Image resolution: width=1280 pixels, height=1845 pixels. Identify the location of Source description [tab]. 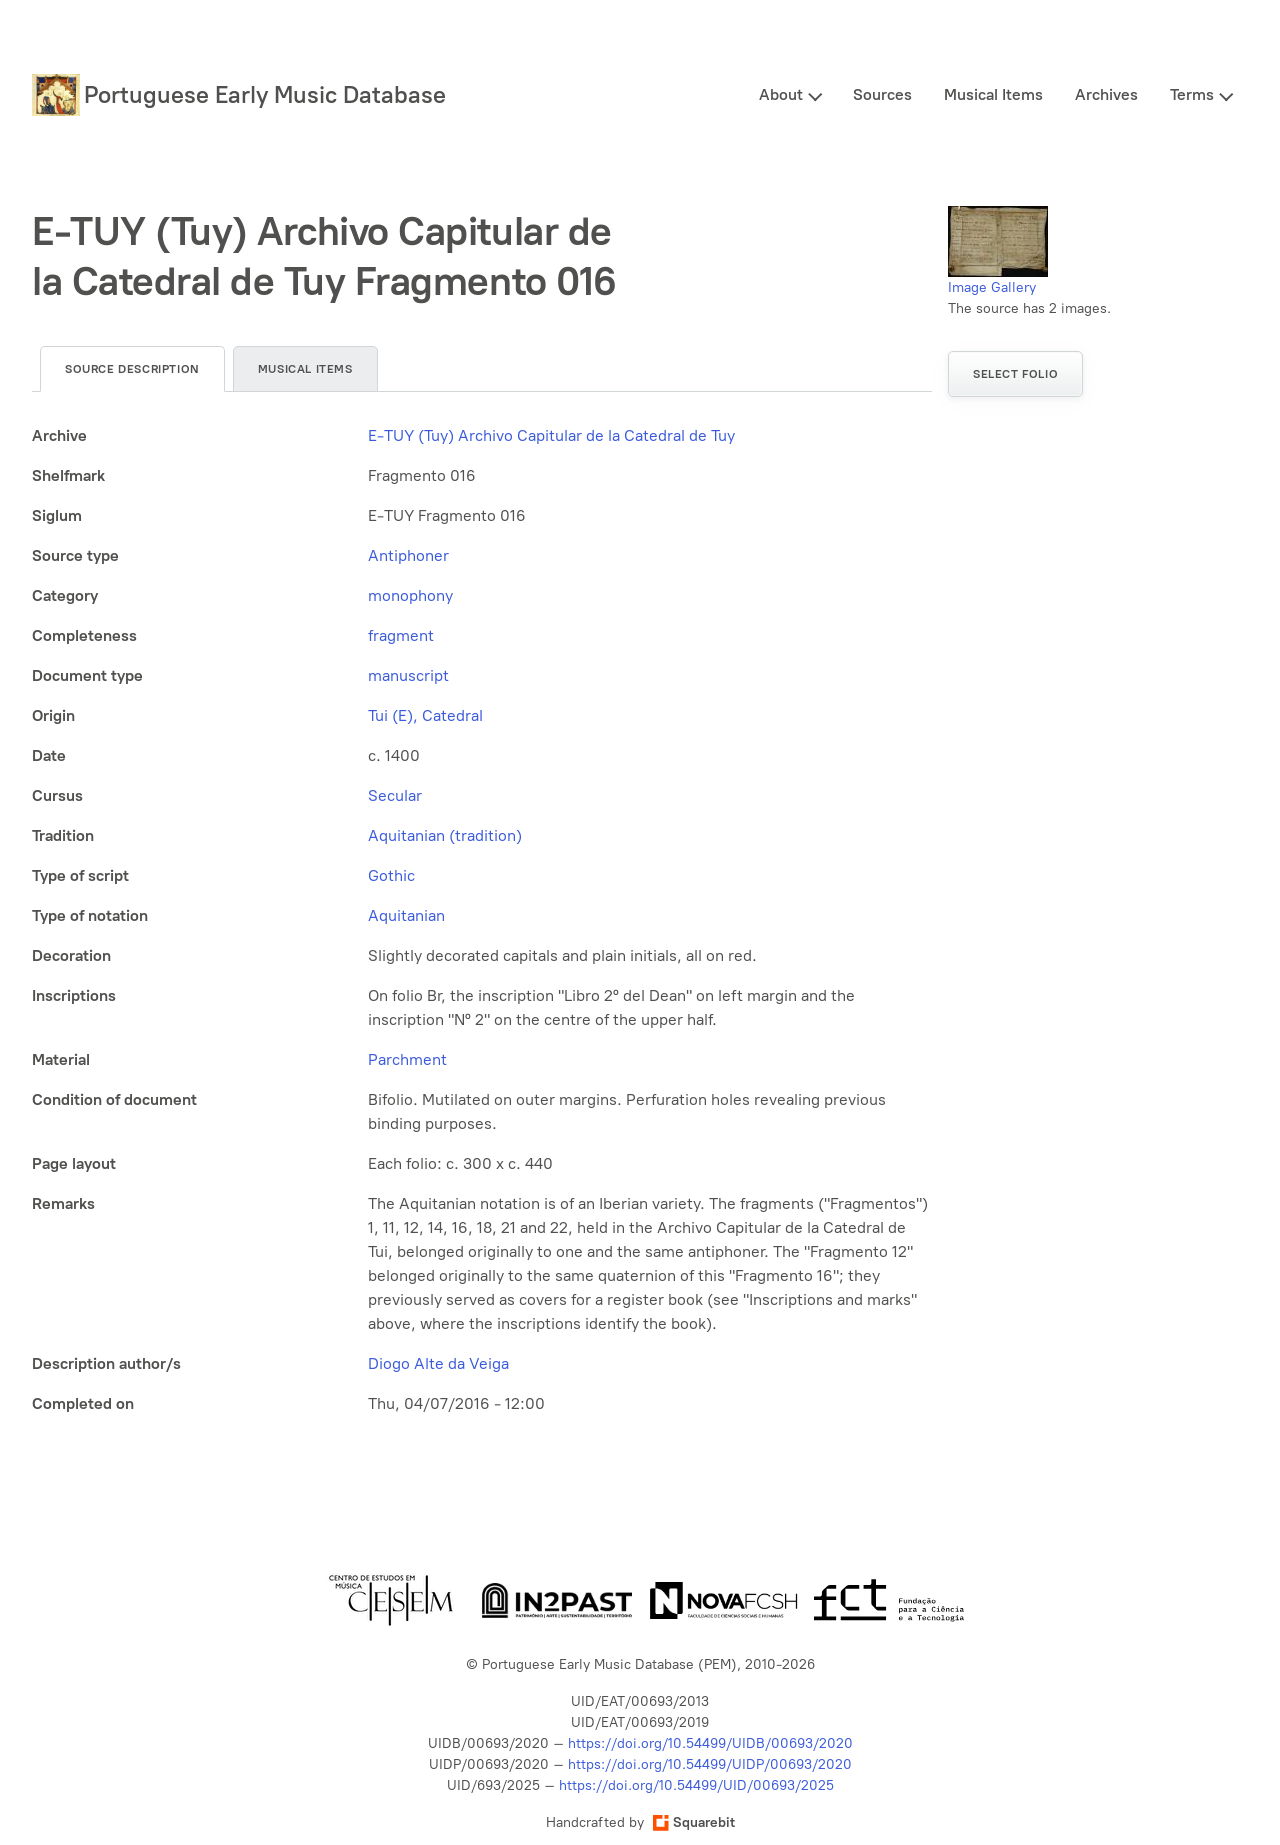
(132, 369).